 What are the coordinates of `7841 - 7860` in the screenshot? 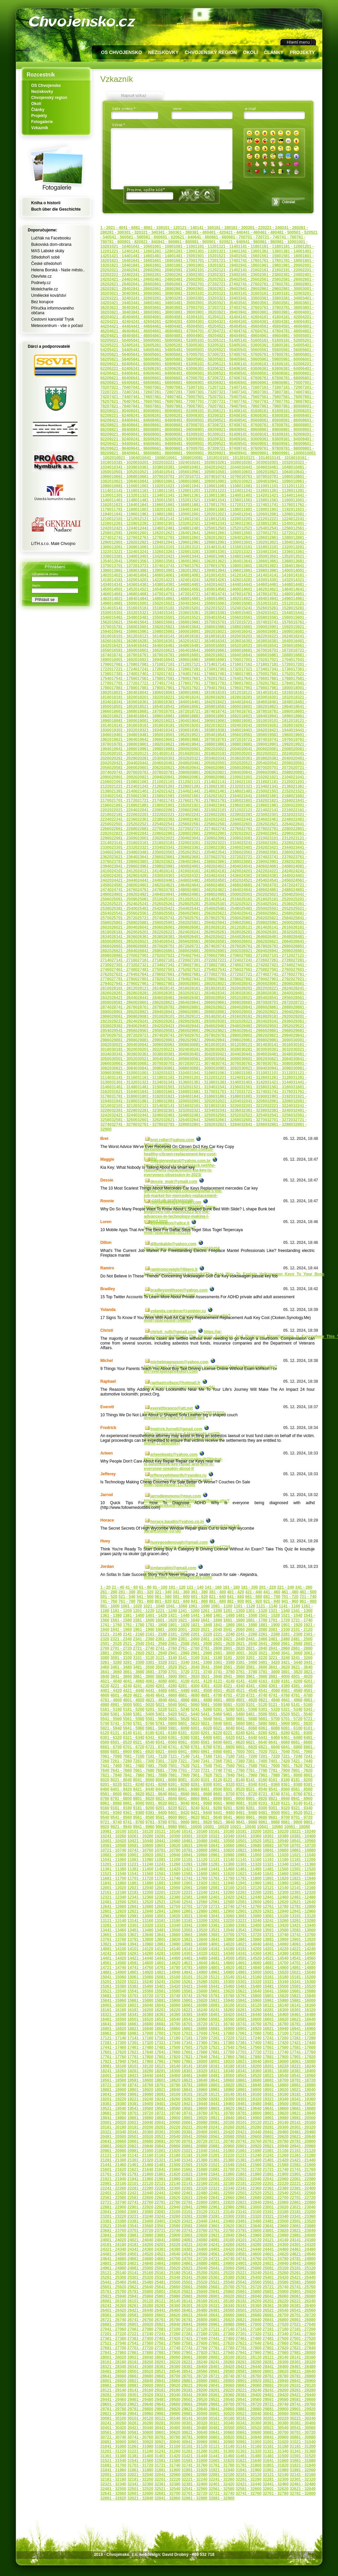 It's located at (141, 406).